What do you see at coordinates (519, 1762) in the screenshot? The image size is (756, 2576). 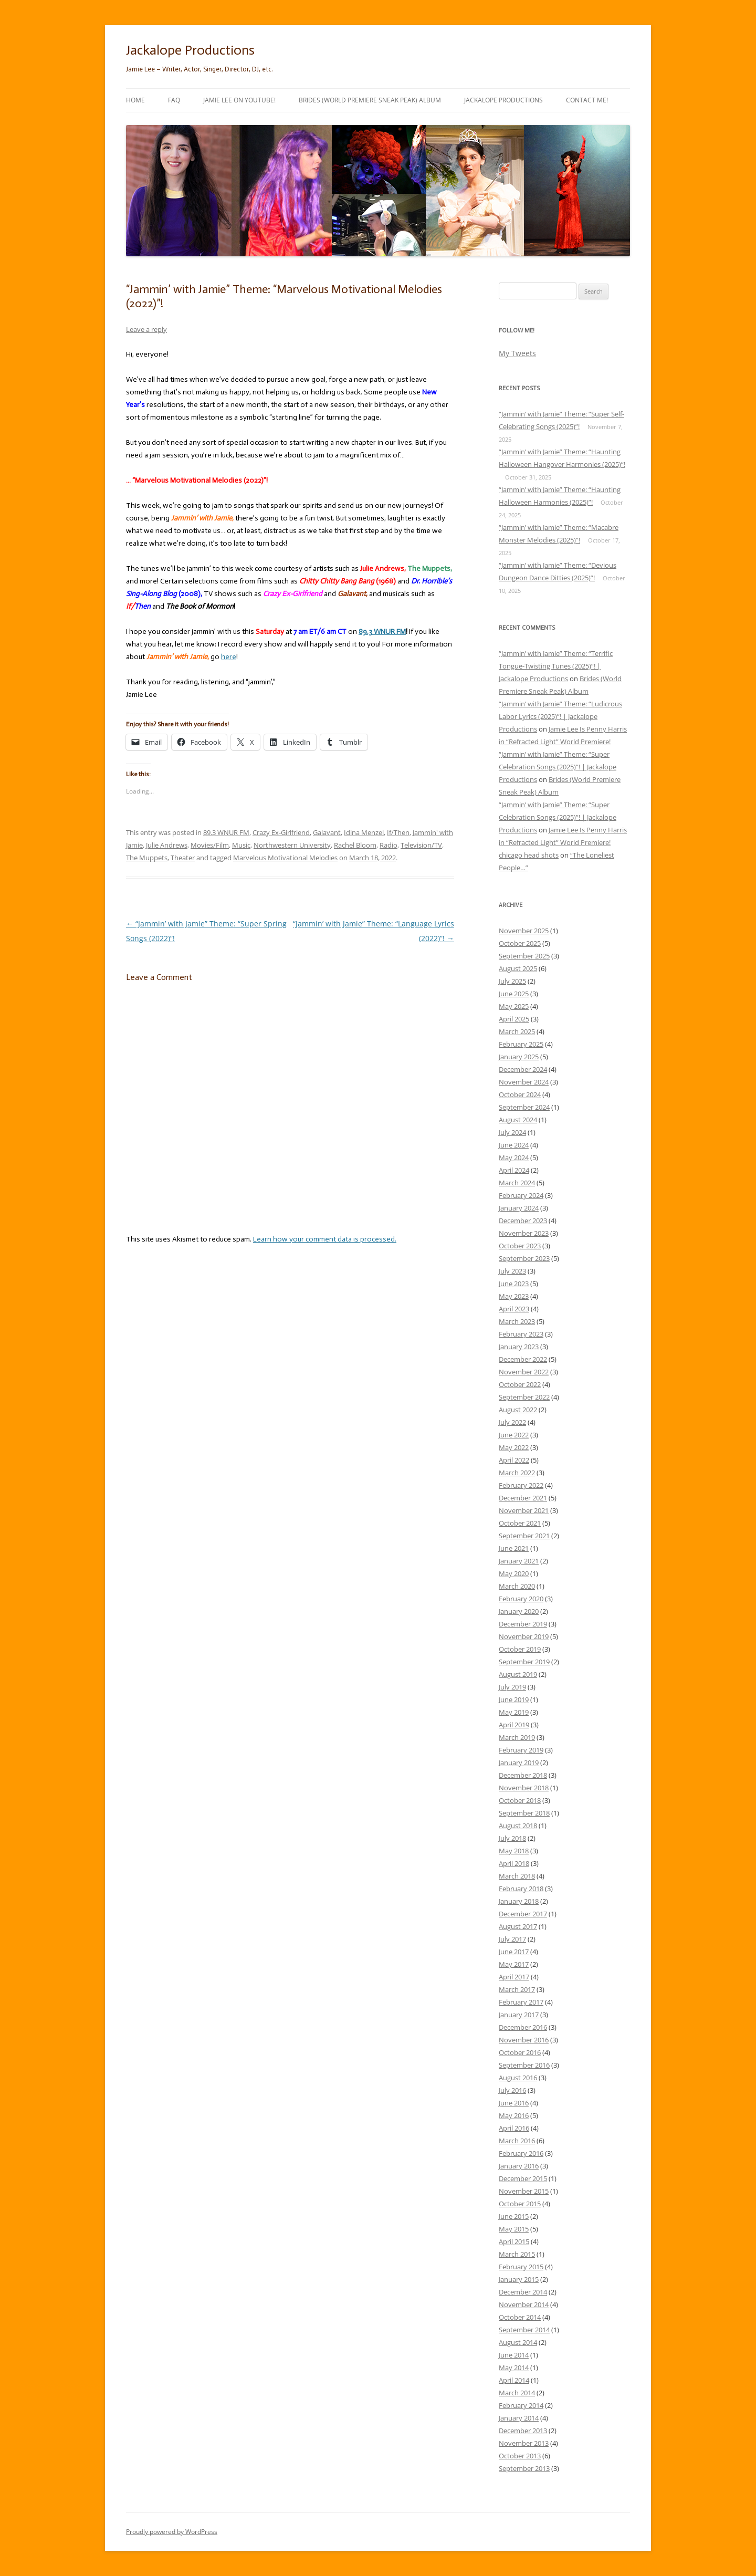 I see `January 2019` at bounding box center [519, 1762].